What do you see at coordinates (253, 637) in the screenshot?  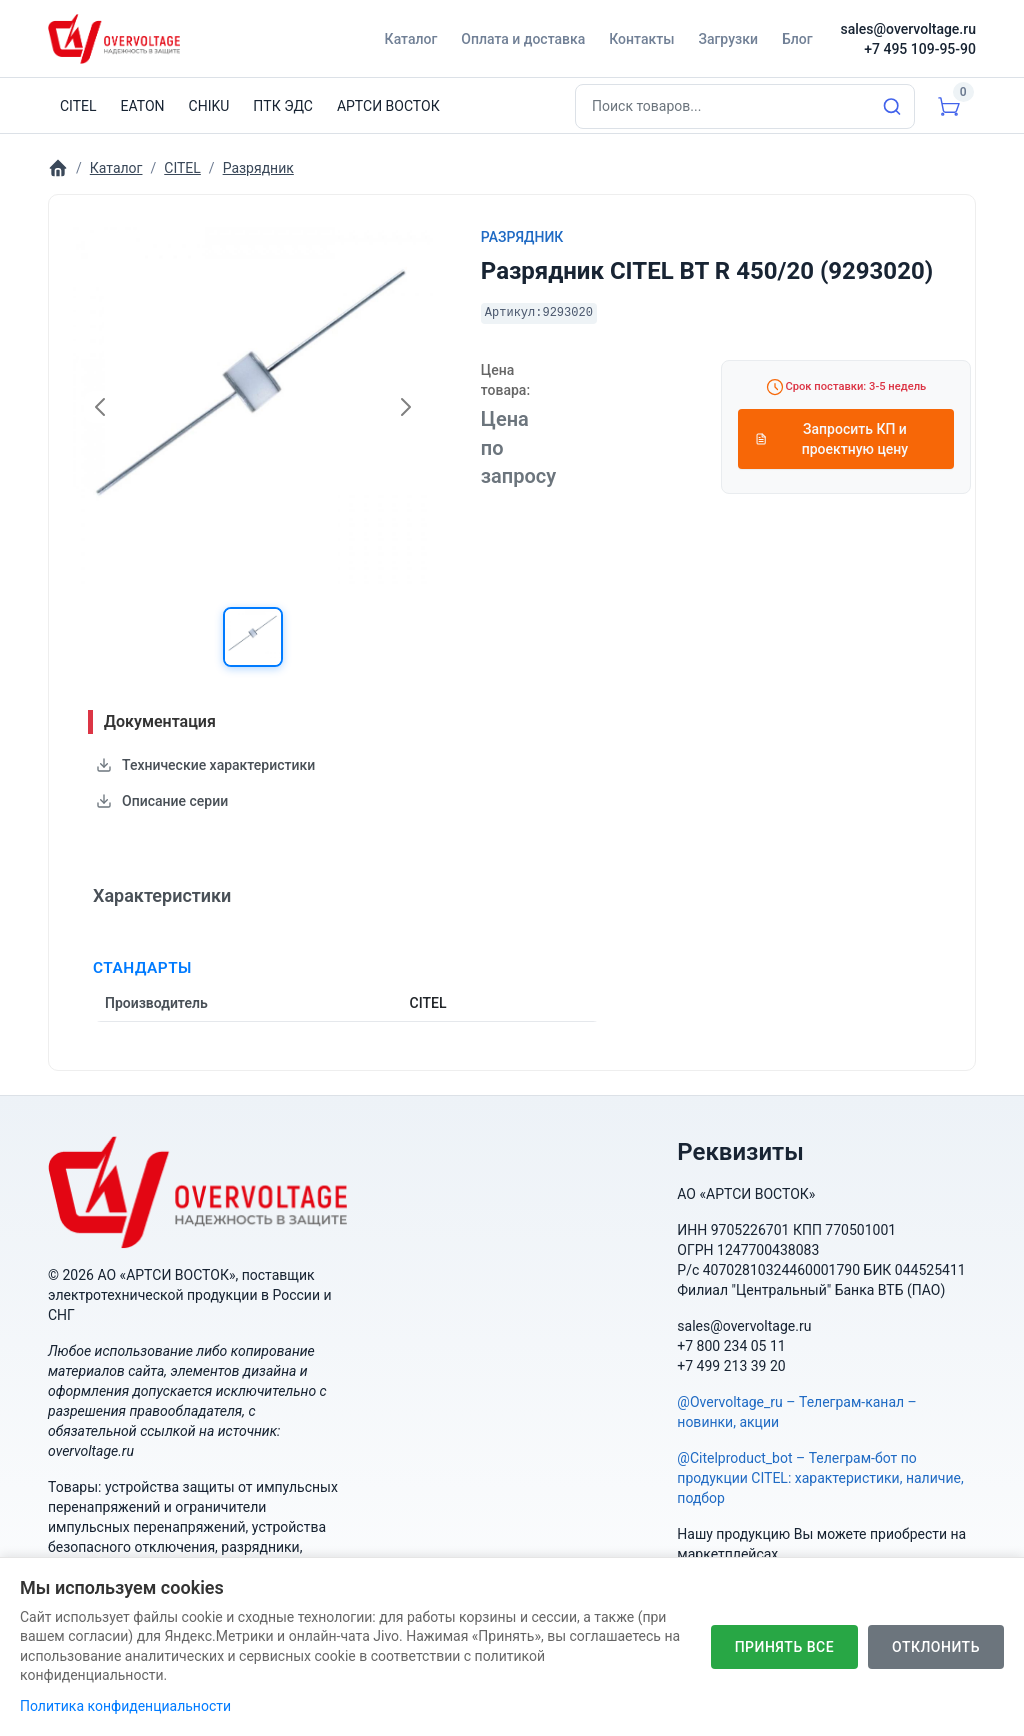 I see `[button]` at bounding box center [253, 637].